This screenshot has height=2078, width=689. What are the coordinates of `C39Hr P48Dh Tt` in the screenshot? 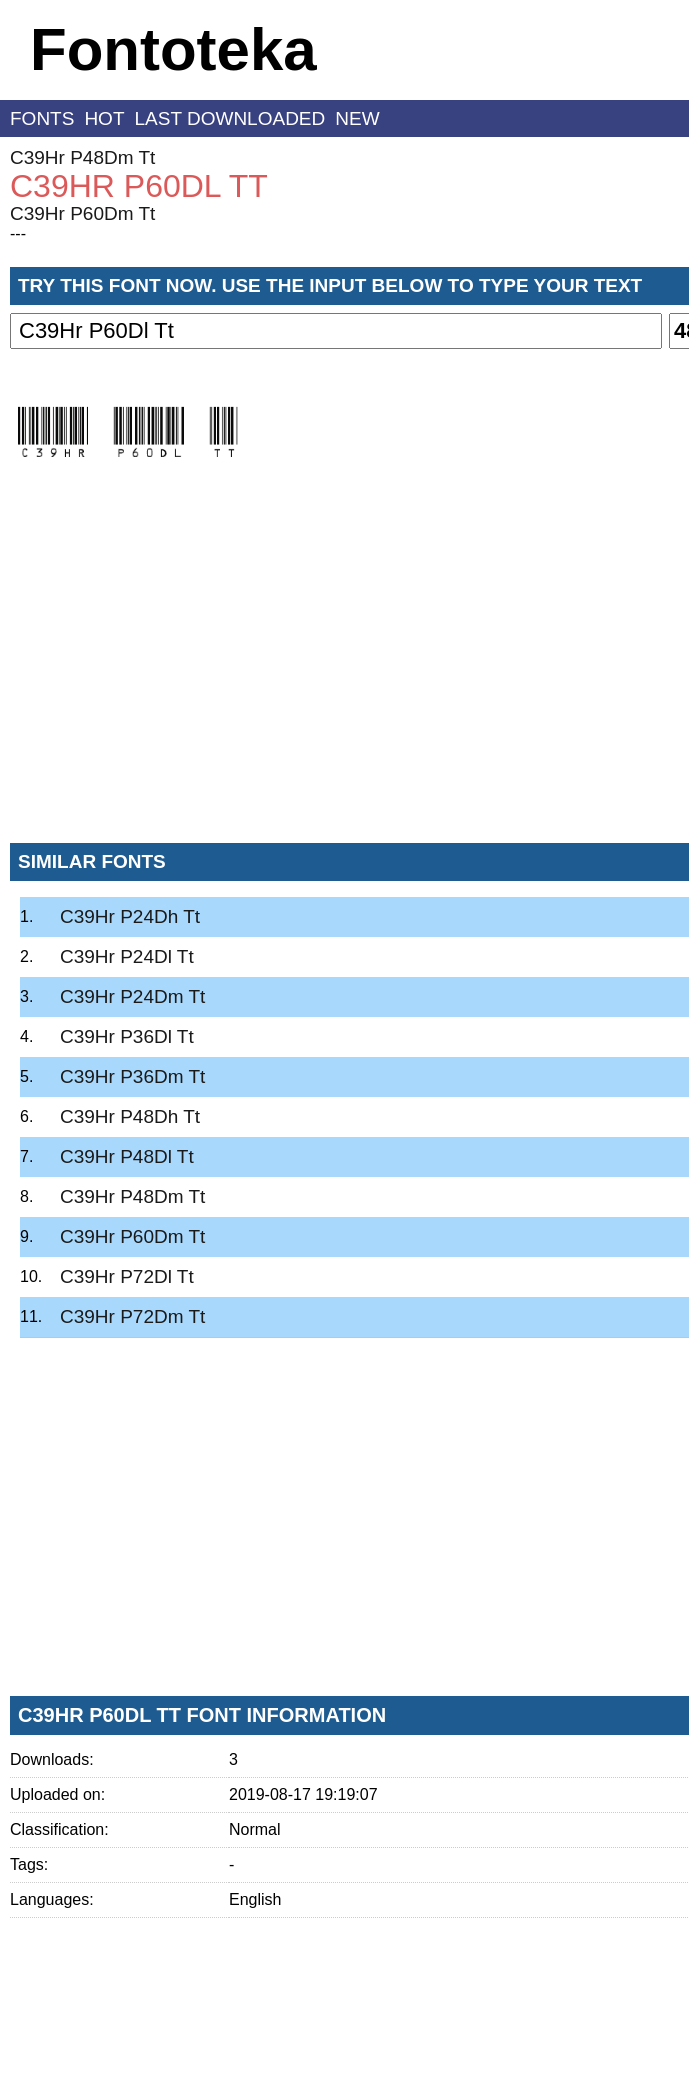 It's located at (130, 1116).